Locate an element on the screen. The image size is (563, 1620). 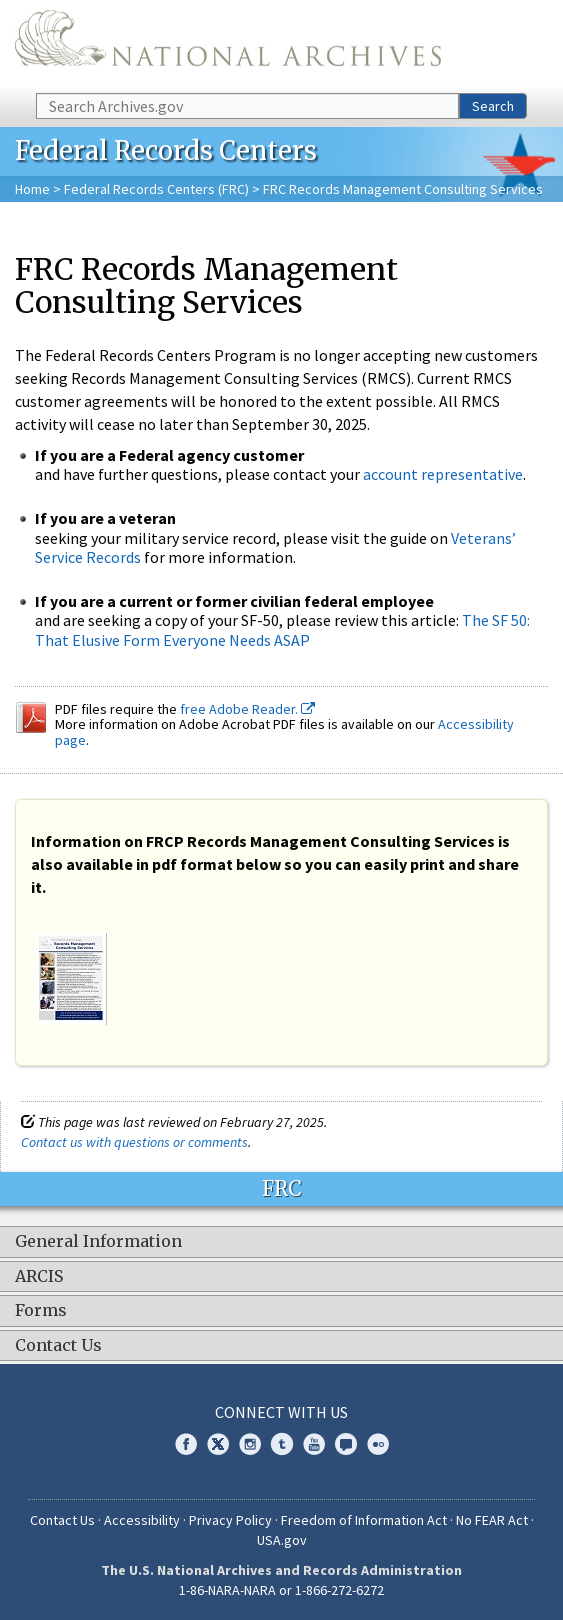
Facebook is located at coordinates (186, 1444).